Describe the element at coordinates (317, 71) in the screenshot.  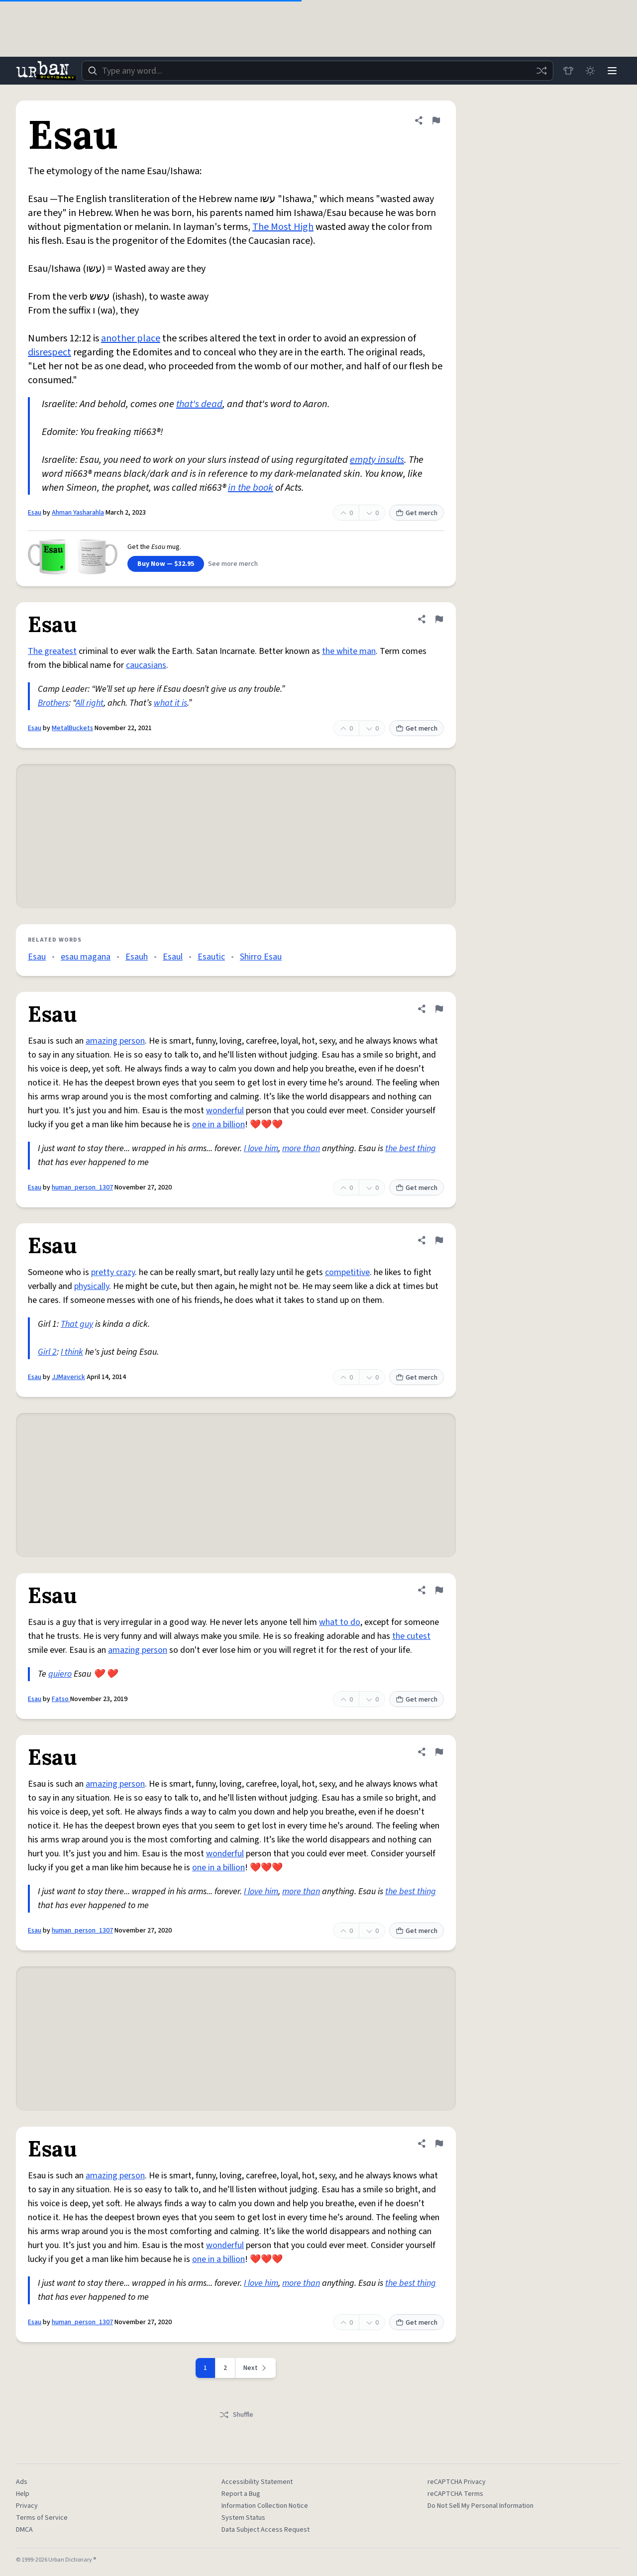
I see `[combobox]` at that location.